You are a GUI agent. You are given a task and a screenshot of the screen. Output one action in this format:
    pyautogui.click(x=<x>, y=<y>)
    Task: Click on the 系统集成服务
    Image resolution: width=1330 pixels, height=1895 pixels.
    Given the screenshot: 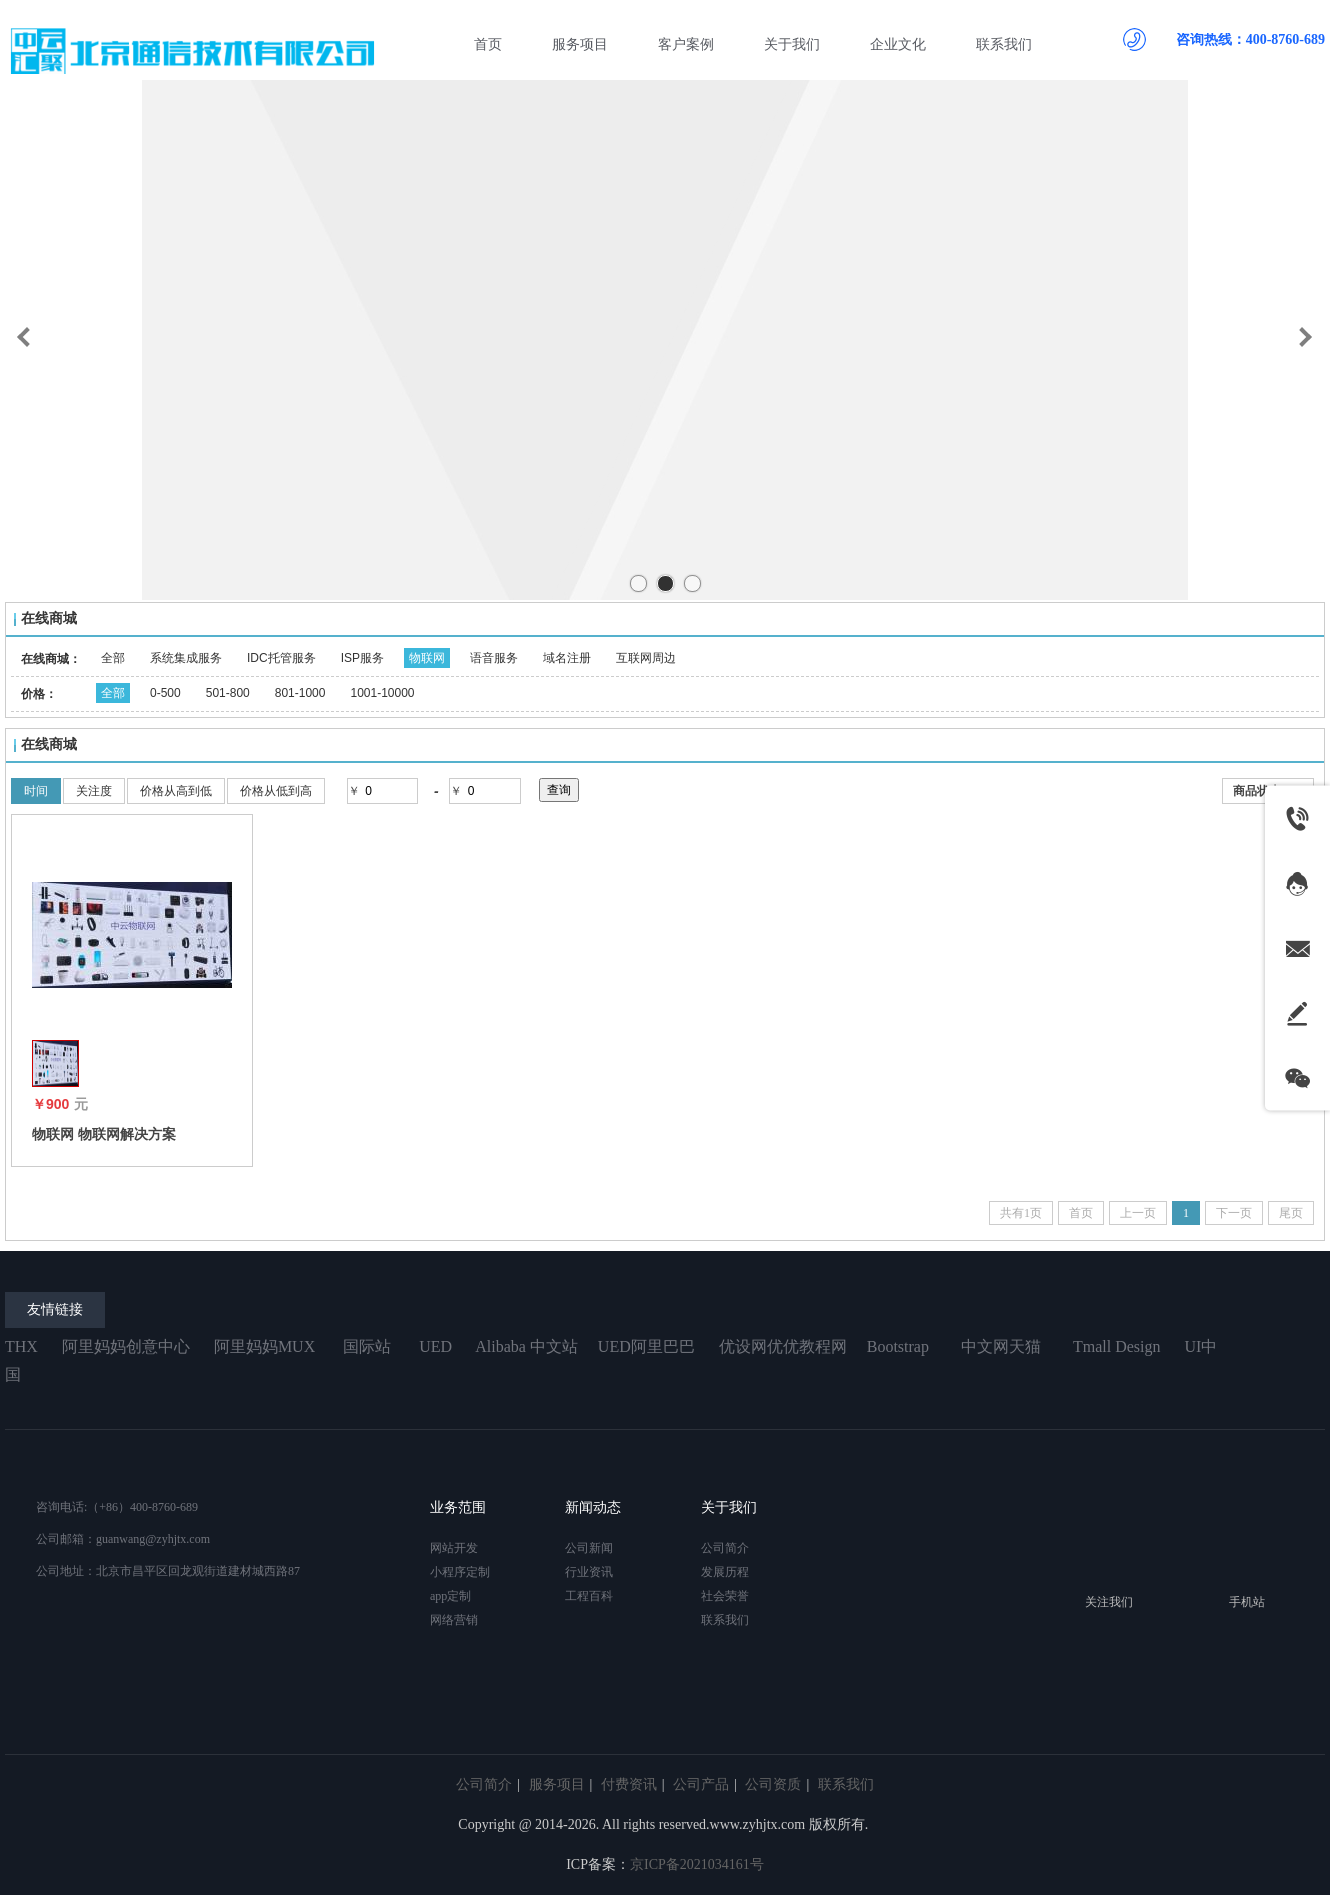 What is the action you would take?
    pyautogui.click(x=186, y=658)
    